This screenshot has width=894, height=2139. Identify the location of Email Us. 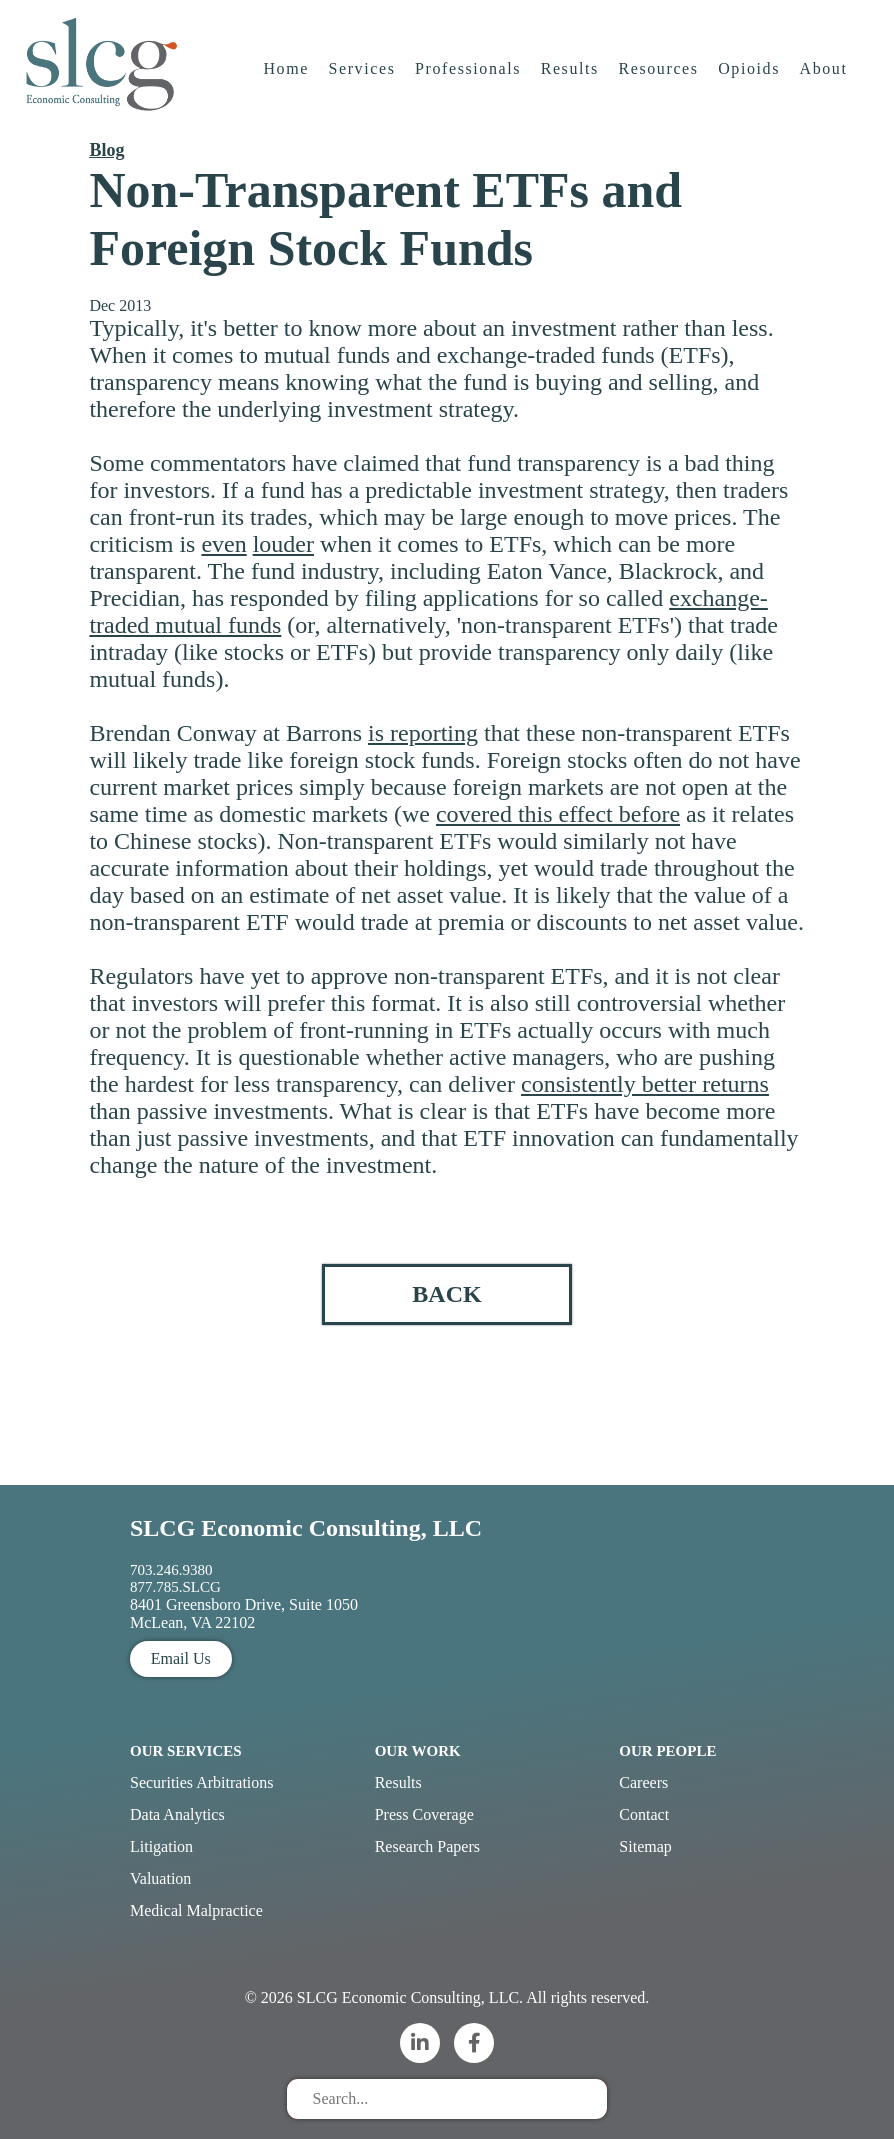
(181, 1658).